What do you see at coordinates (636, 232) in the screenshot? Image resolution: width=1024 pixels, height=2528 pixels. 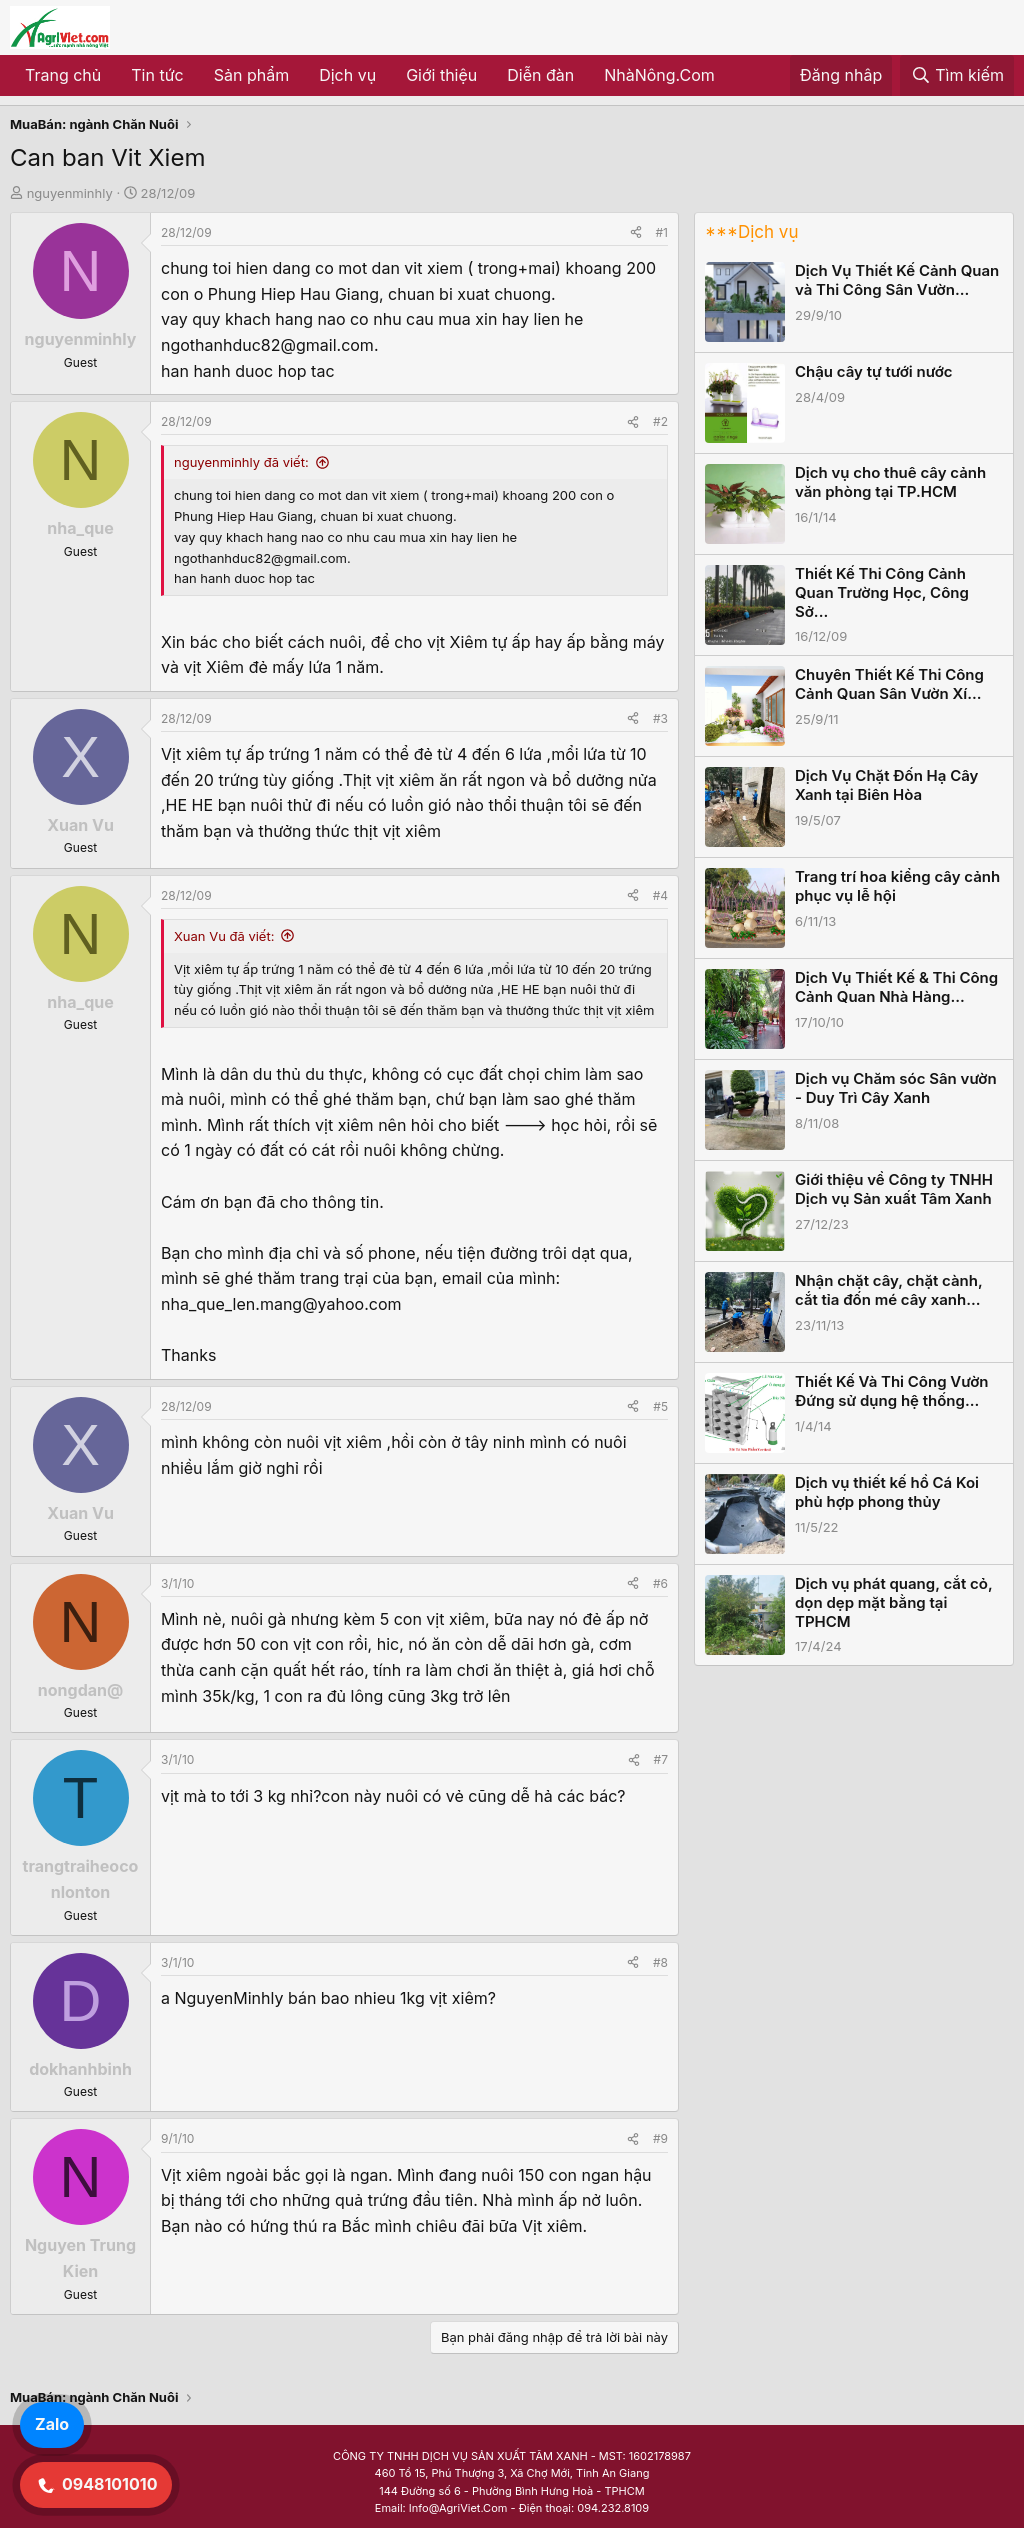 I see `[Share]` at bounding box center [636, 232].